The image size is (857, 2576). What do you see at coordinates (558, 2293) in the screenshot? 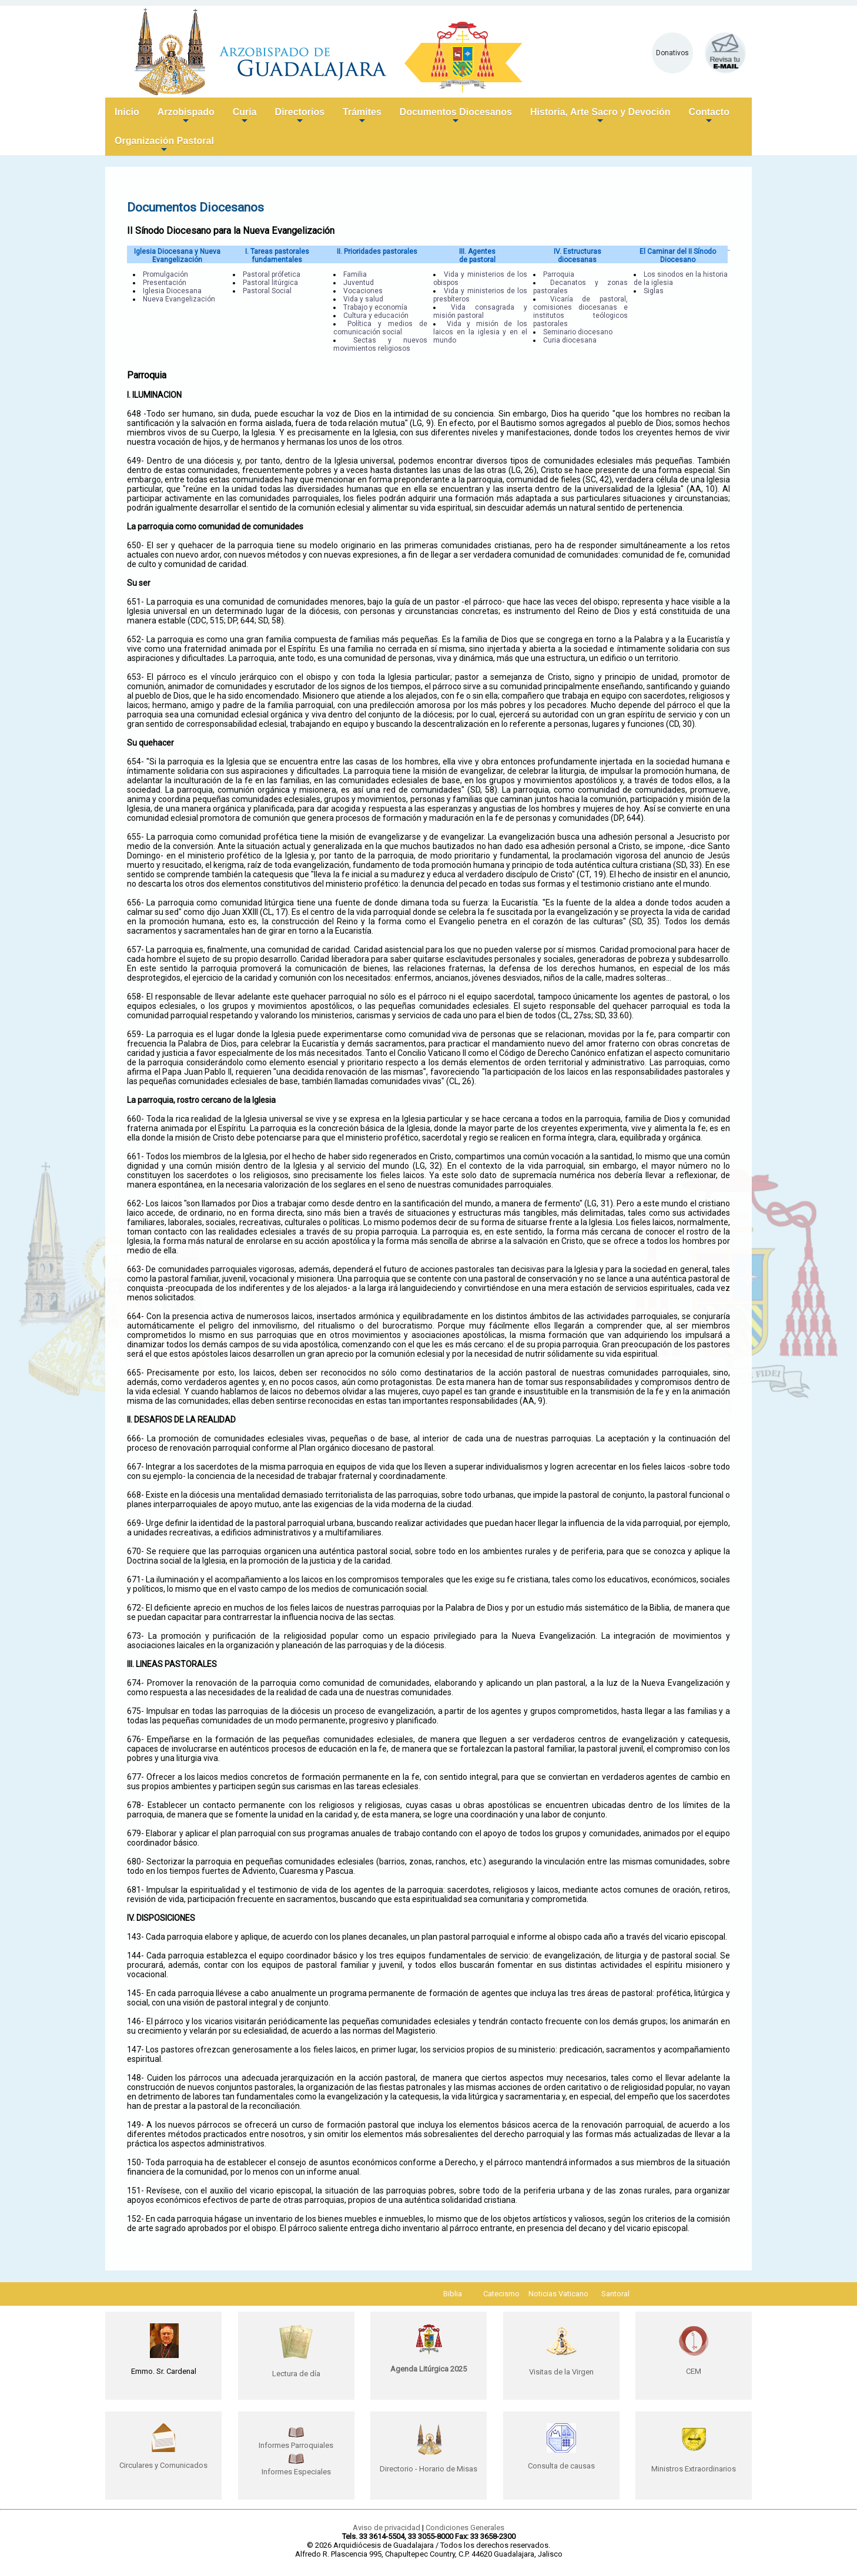
I see `Noticias Vaticano` at bounding box center [558, 2293].